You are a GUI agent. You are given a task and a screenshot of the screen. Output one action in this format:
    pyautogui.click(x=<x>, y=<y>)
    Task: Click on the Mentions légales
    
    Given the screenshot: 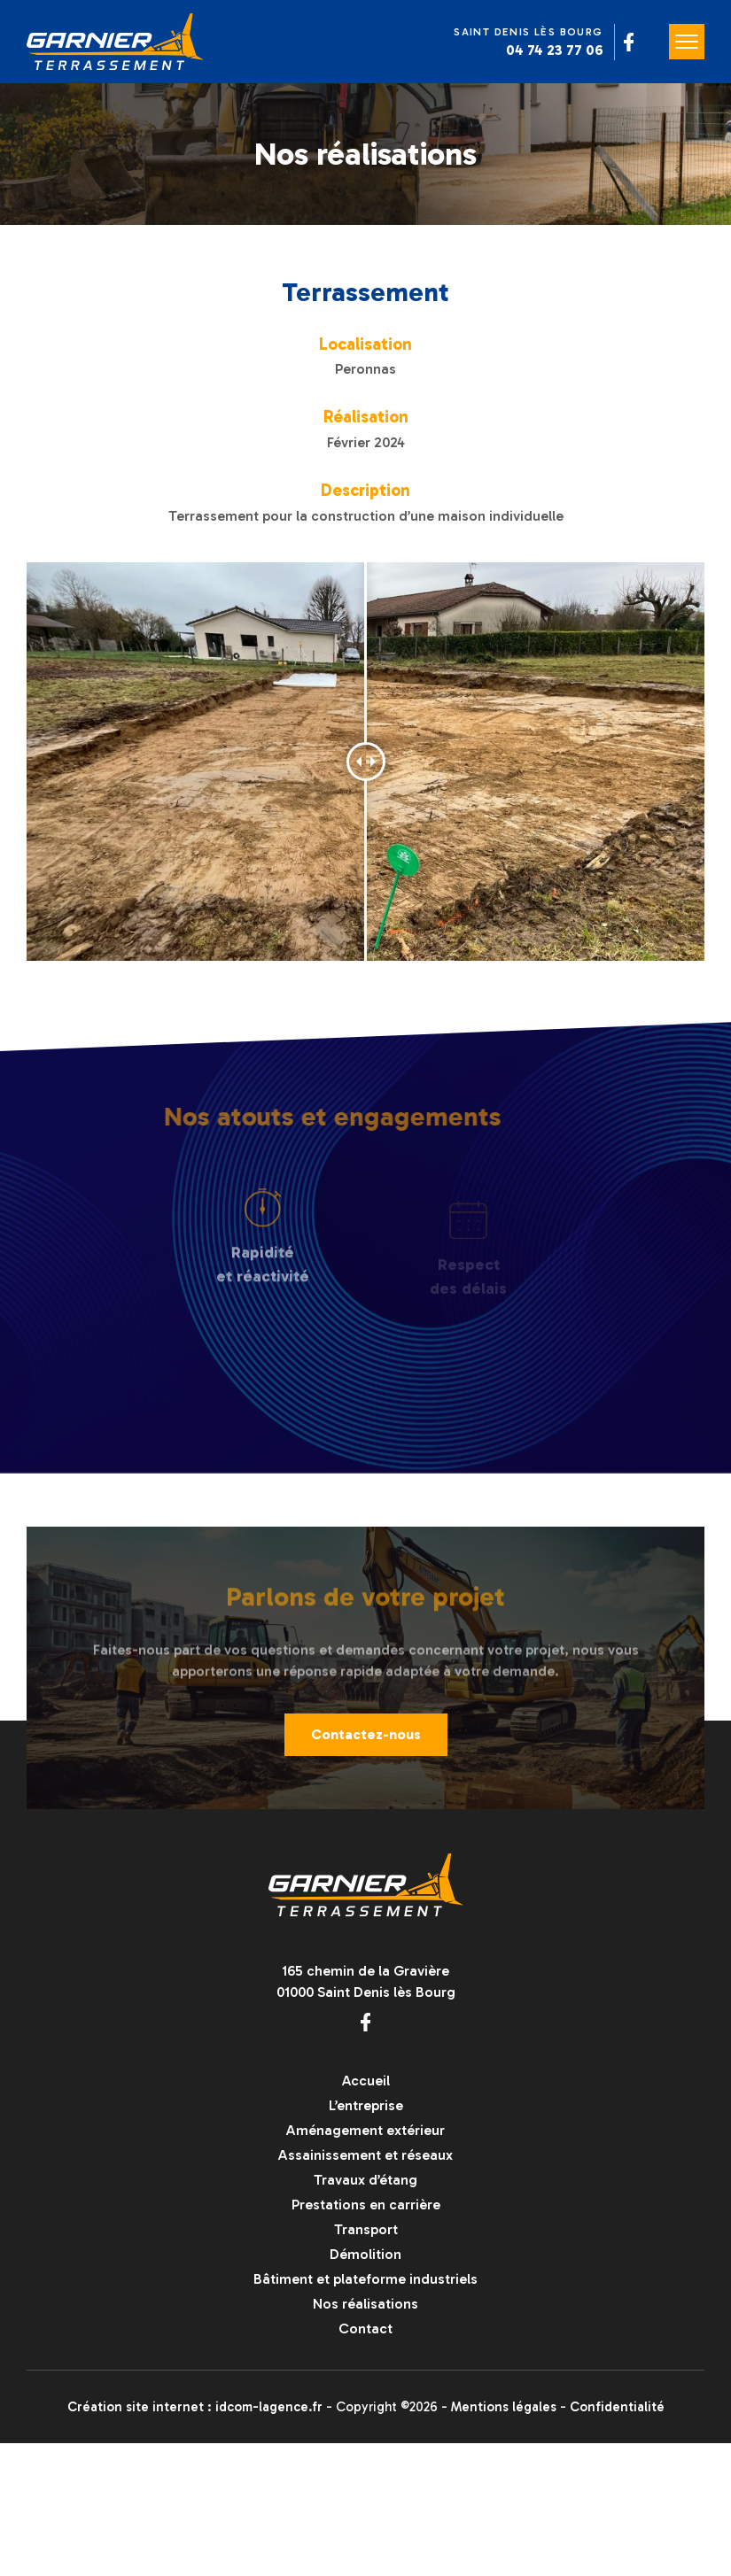 What is the action you would take?
    pyautogui.click(x=503, y=2407)
    